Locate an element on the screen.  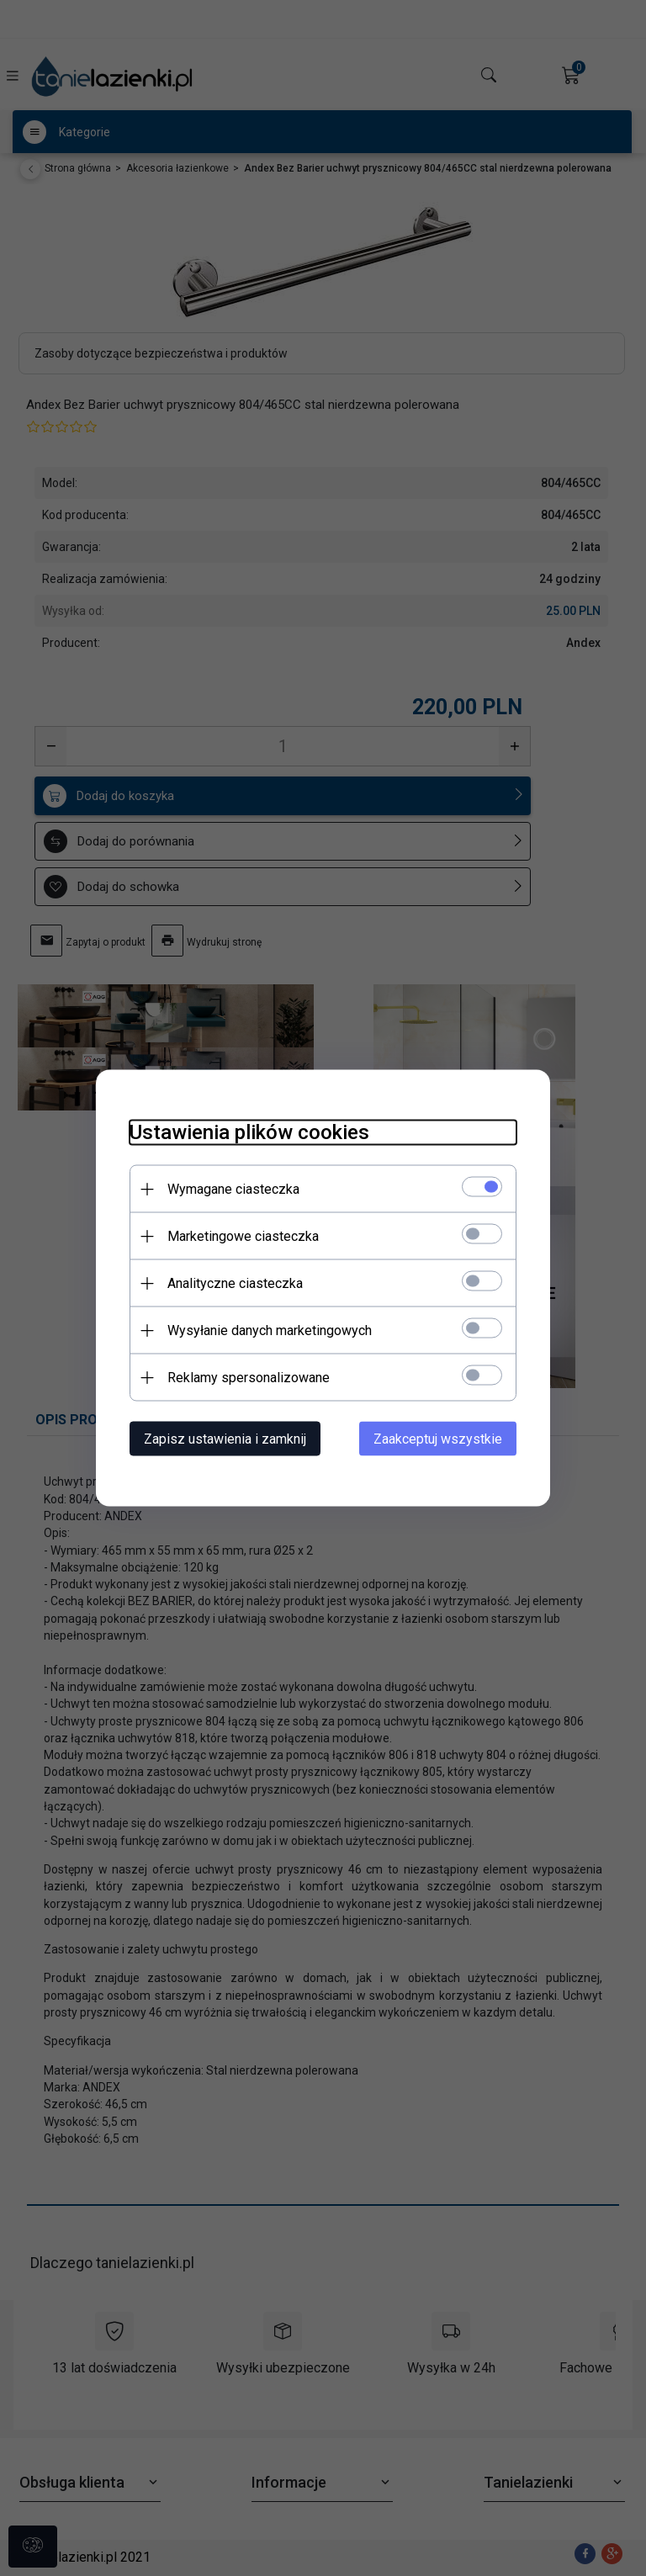
Wysyłanie danych marketingowych is located at coordinates (269, 1330).